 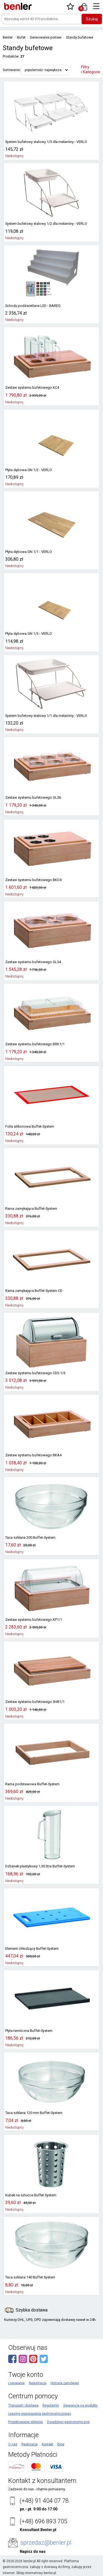 What do you see at coordinates (45, 2542) in the screenshot?
I see `sprzedaz@benler.pl` at bounding box center [45, 2542].